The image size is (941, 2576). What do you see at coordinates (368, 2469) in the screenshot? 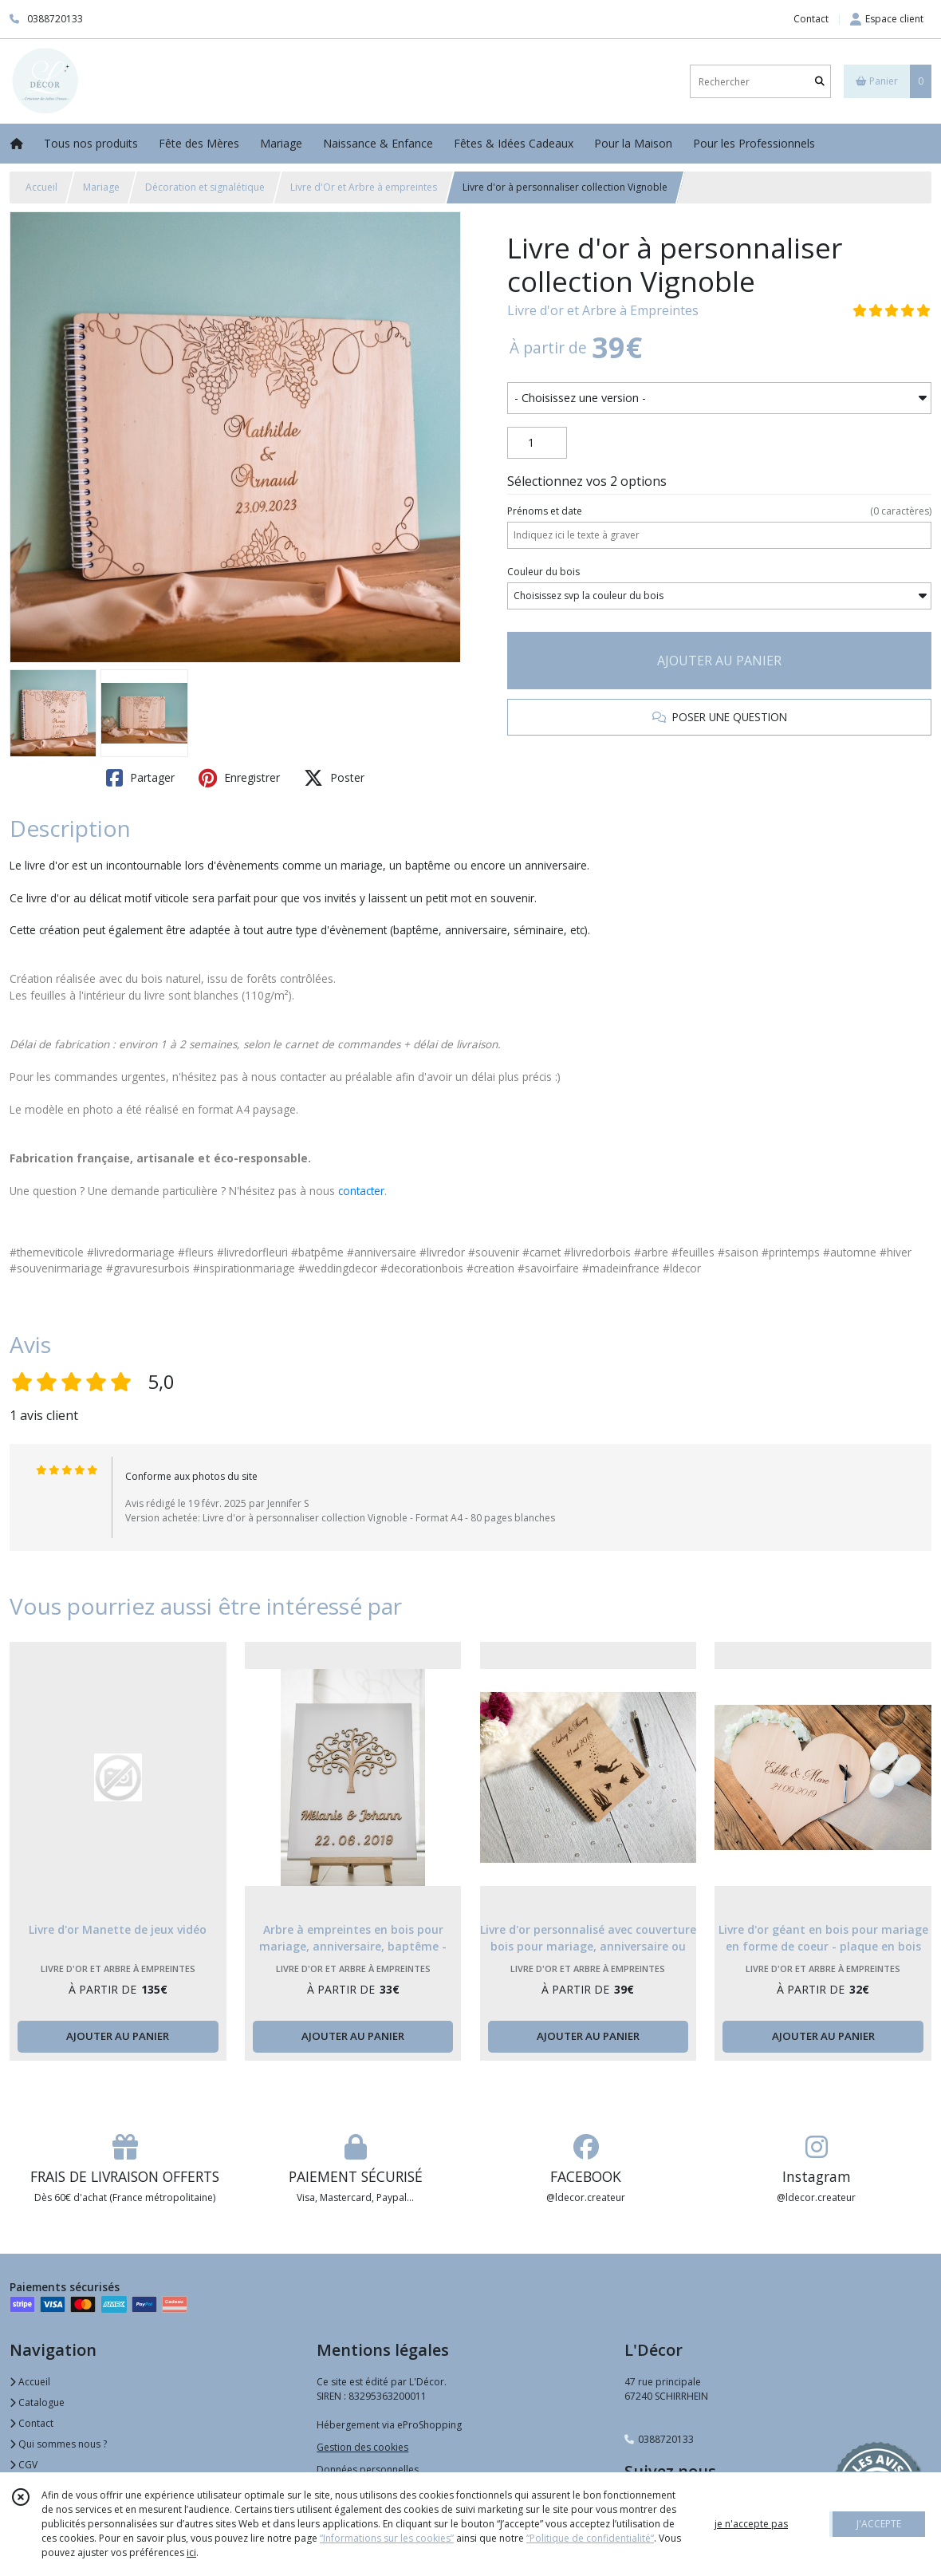
I see `Données personnelles` at bounding box center [368, 2469].